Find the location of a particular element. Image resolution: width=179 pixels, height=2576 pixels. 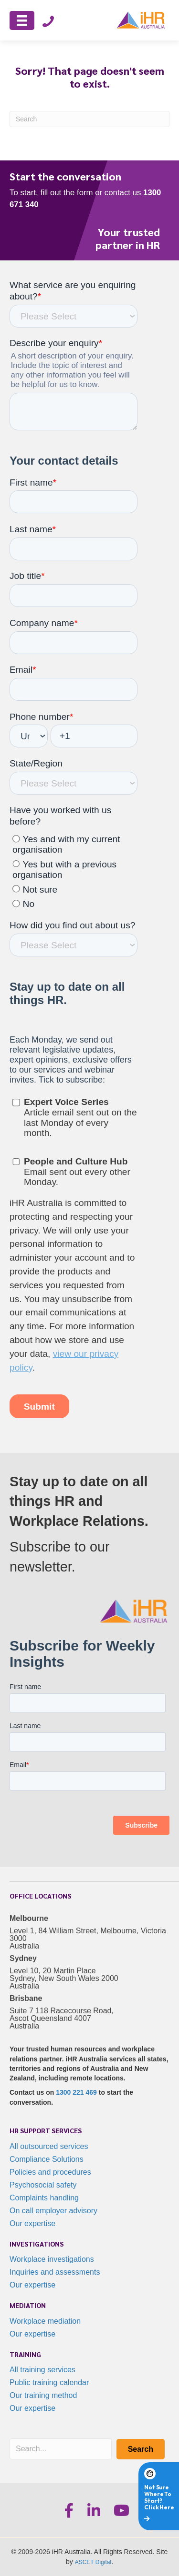

[Search input] is located at coordinates (61, 2448).